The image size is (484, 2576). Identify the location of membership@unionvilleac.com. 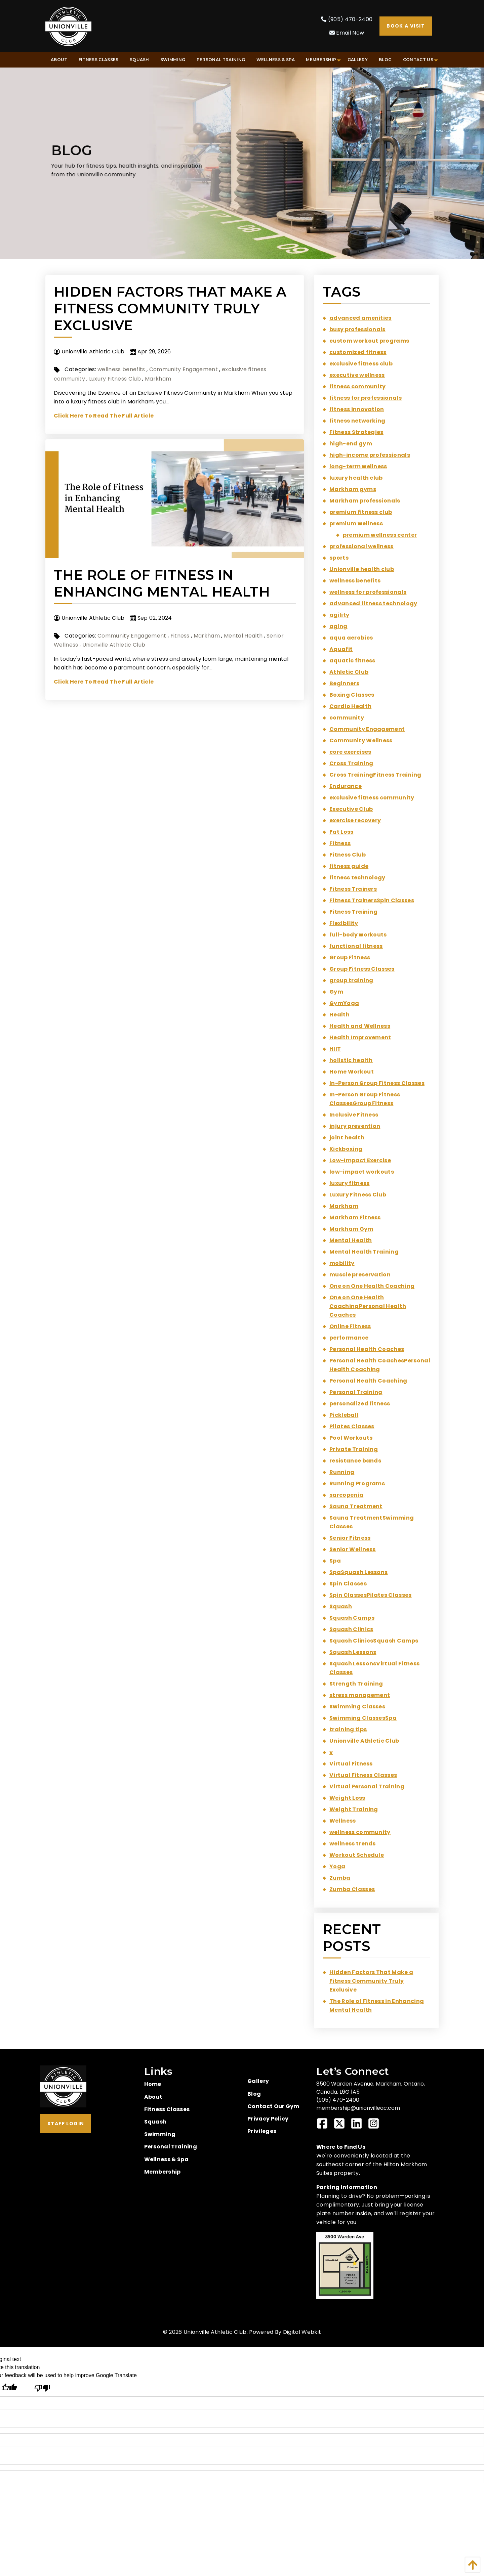
(358, 2108).